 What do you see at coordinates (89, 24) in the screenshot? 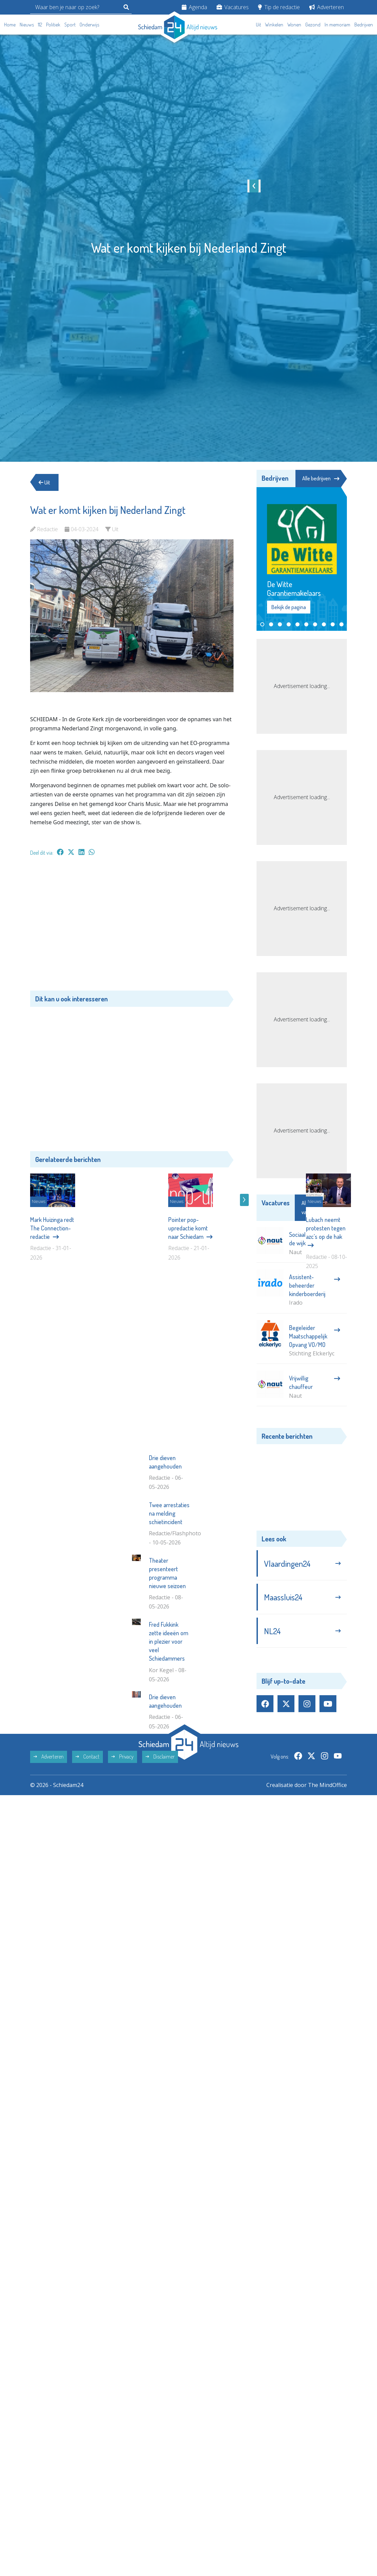
I see `Onderwijs` at bounding box center [89, 24].